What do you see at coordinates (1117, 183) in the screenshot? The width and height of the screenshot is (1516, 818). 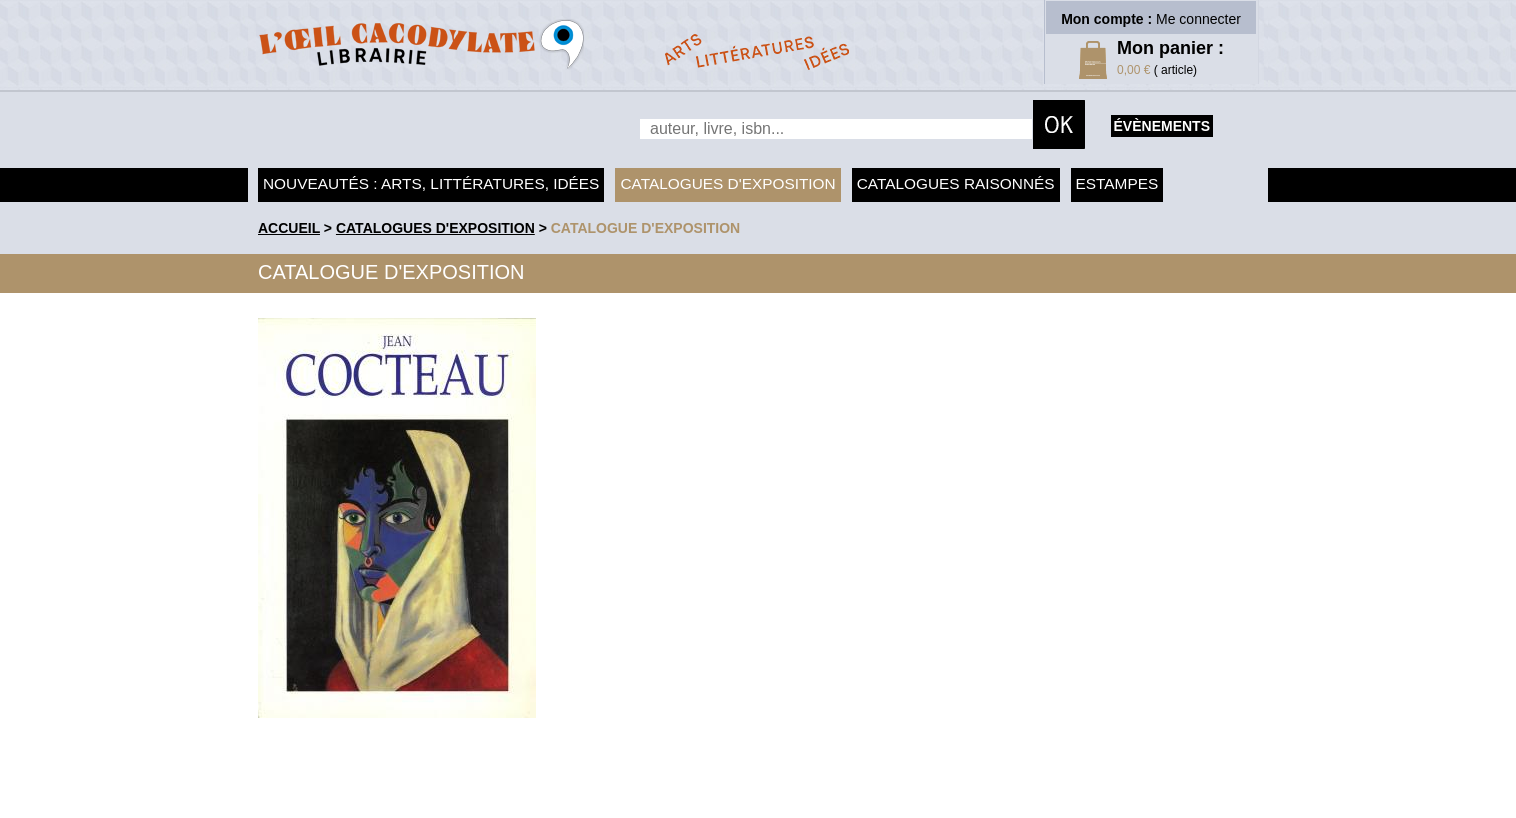 I see `Estampes` at bounding box center [1117, 183].